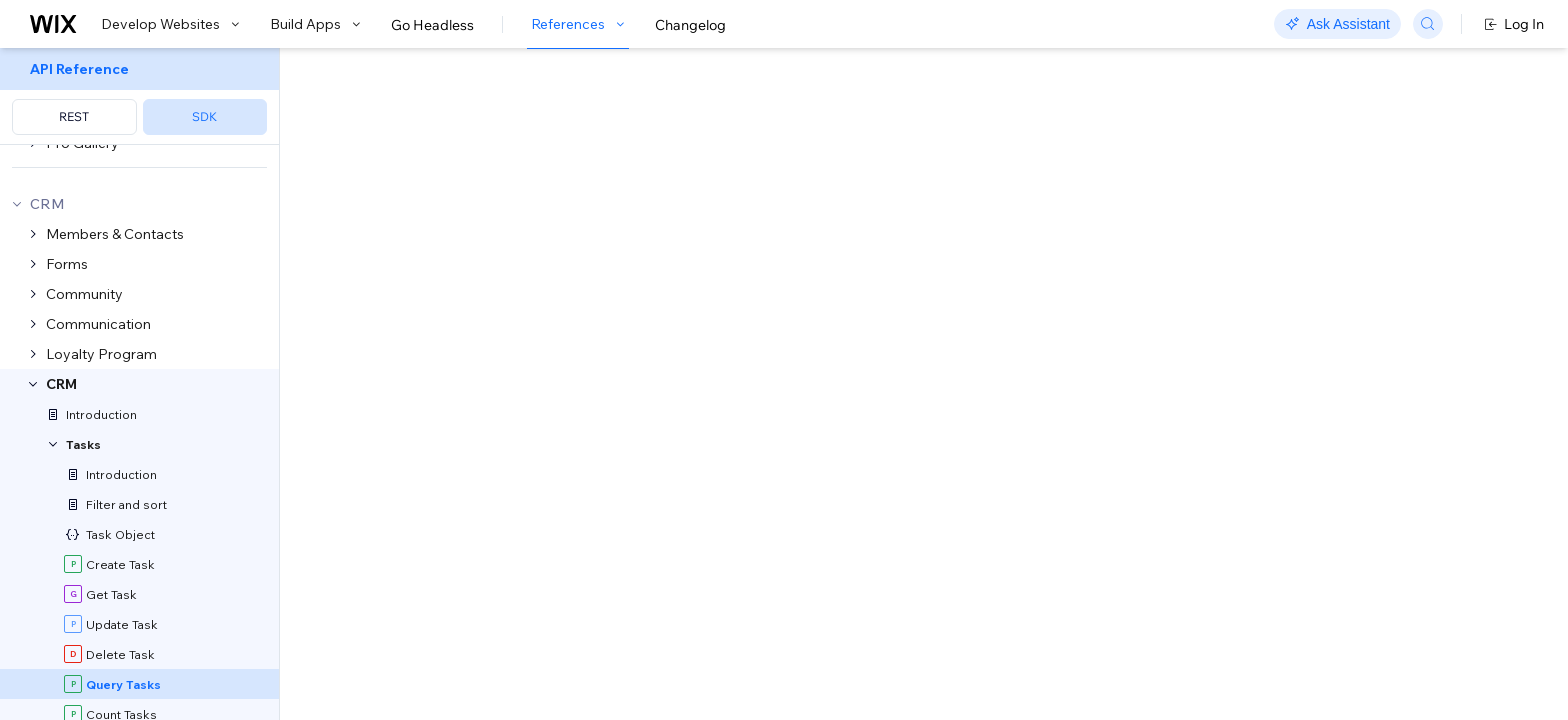 This screenshot has height=720, width=1568. I want to click on Example shown:, so click(1106, 214).